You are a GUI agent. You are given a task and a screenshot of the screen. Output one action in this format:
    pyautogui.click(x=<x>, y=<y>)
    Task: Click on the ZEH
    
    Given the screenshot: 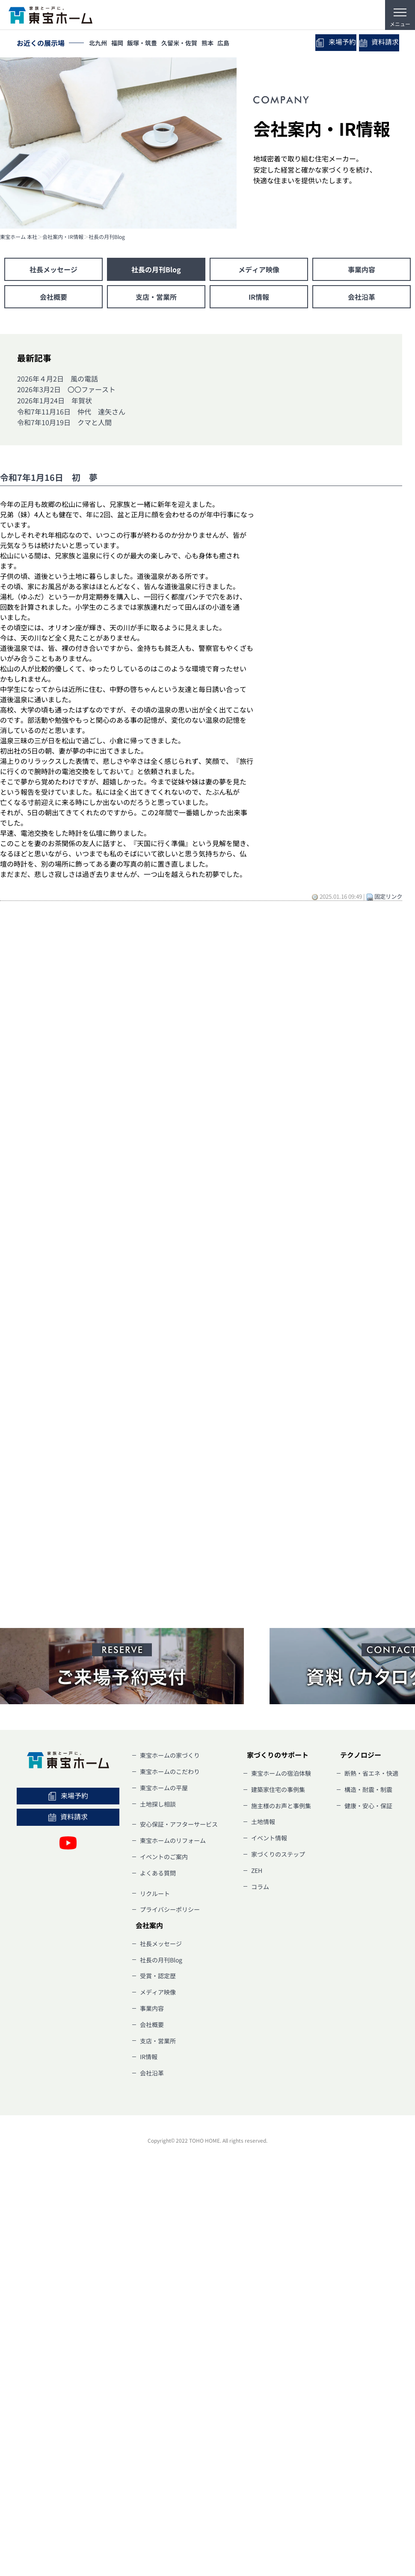 What is the action you would take?
    pyautogui.click(x=256, y=1870)
    